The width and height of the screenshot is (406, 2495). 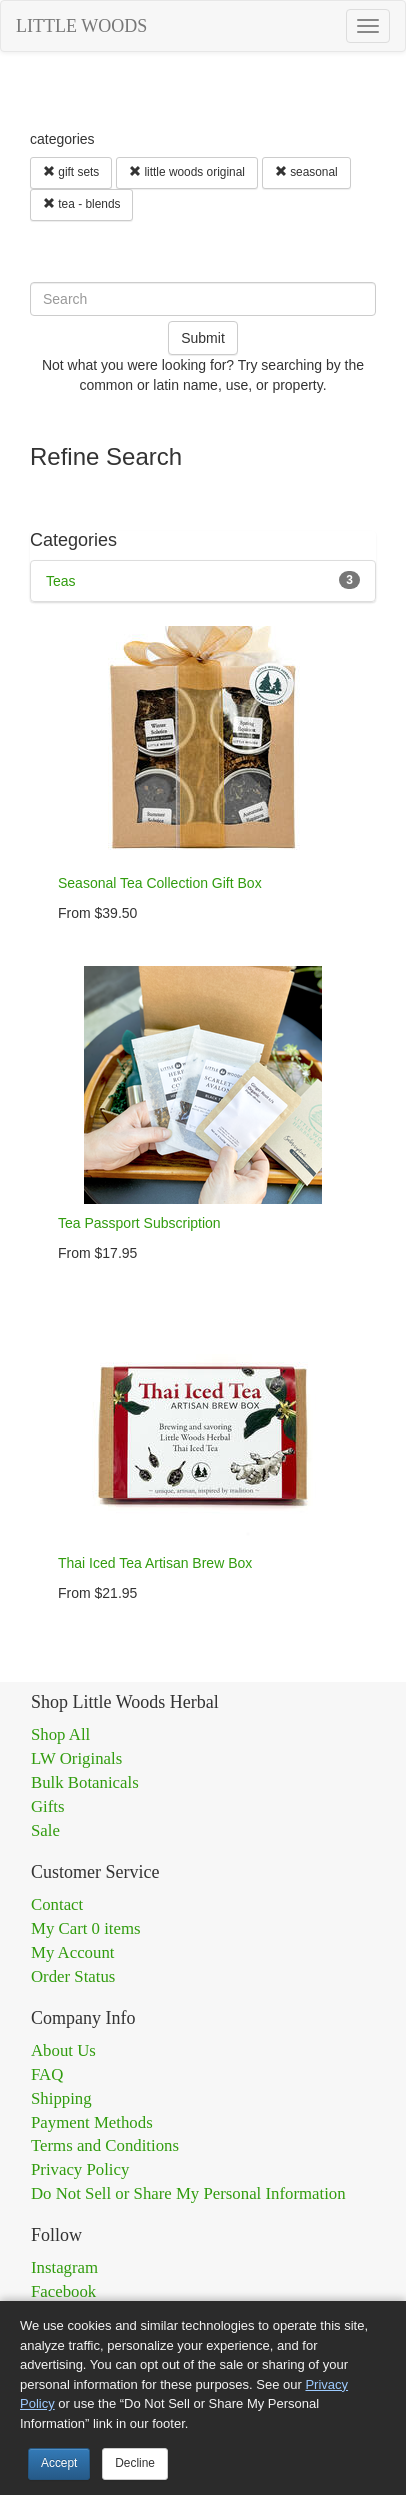 I want to click on Privacy Policy, so click(x=80, y=2169).